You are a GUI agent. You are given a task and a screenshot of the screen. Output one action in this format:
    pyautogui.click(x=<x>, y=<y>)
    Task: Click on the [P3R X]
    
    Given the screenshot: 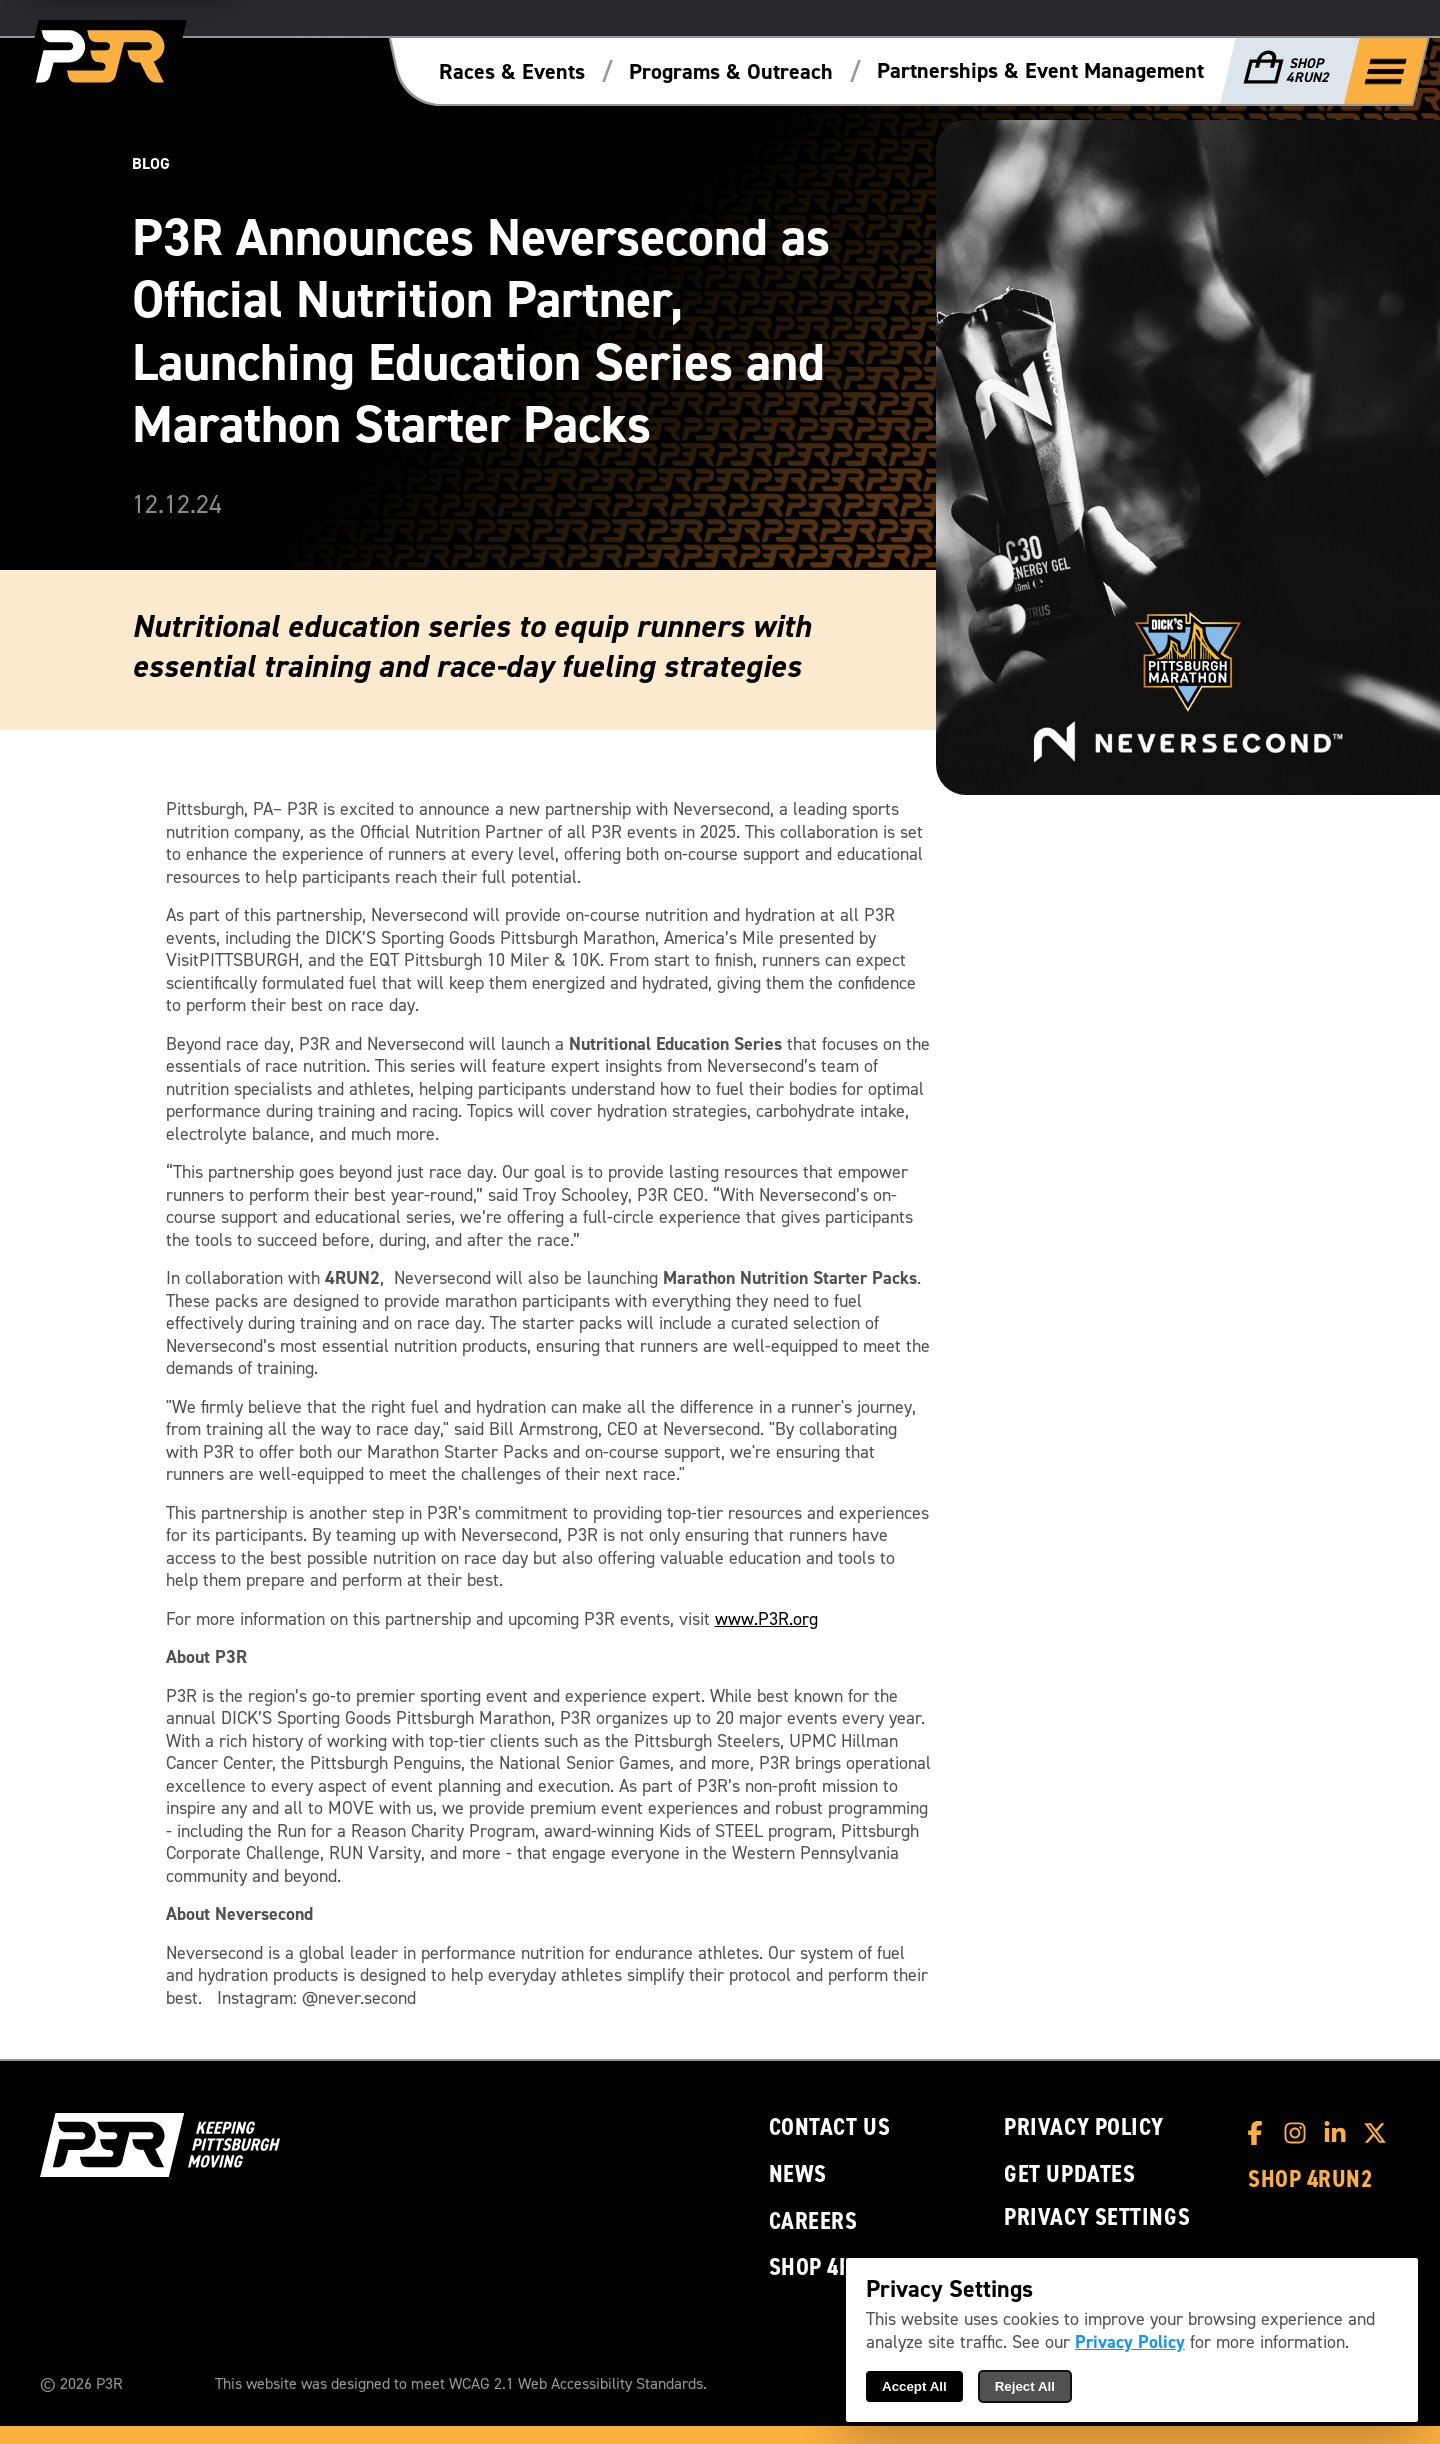 What is the action you would take?
    pyautogui.click(x=1380, y=2133)
    